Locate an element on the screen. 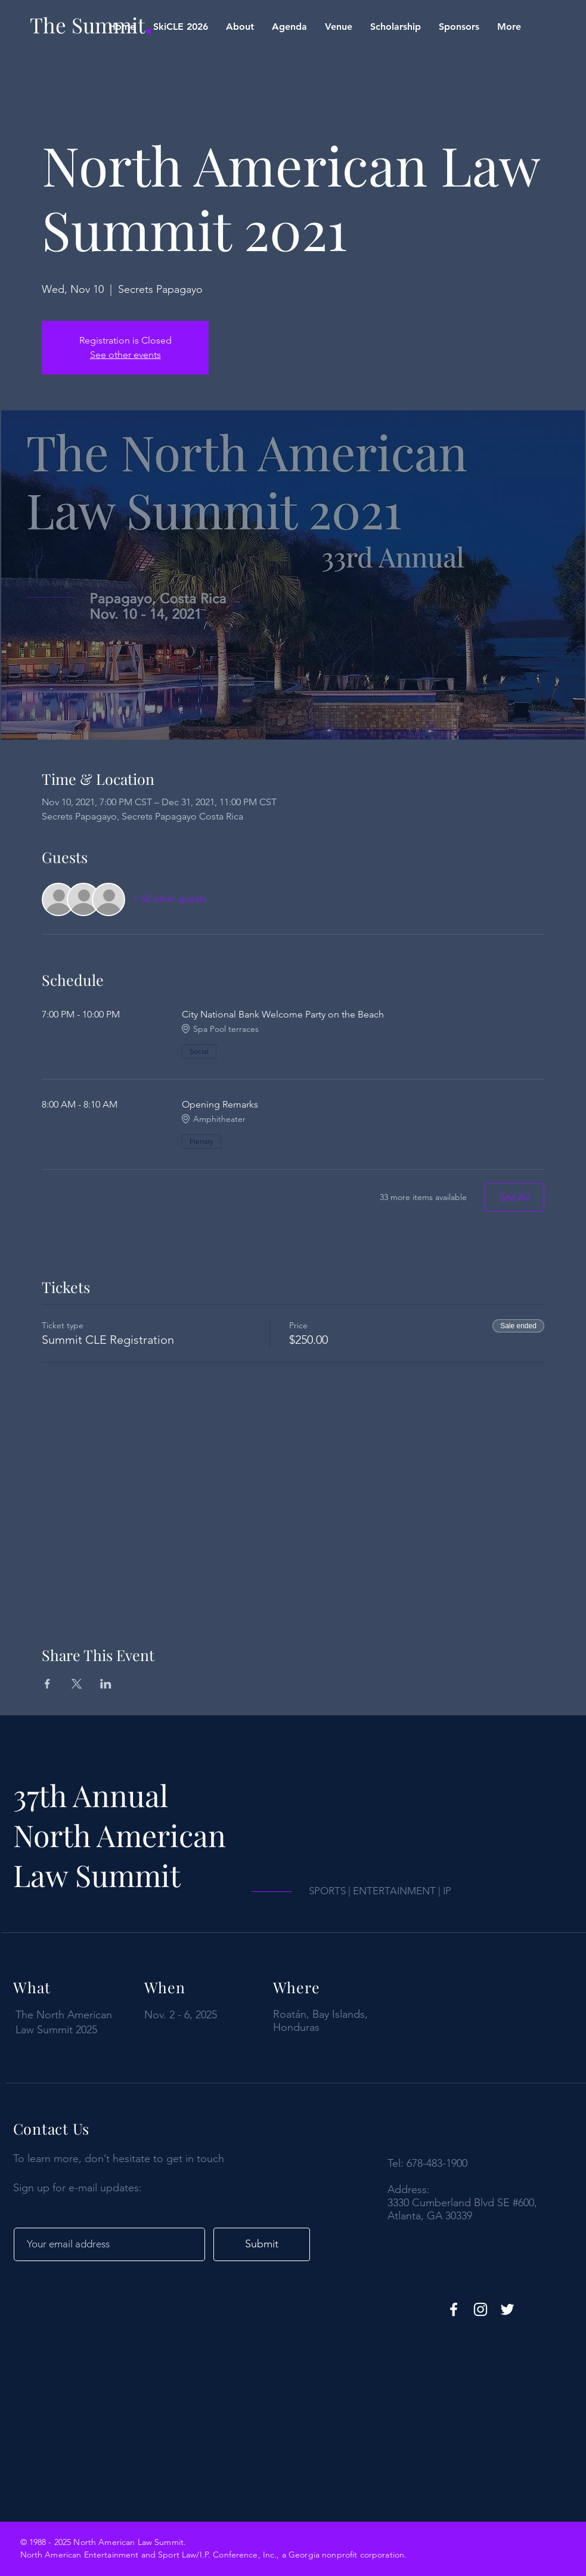 The width and height of the screenshot is (586, 2576). [Submit] is located at coordinates (261, 2244).